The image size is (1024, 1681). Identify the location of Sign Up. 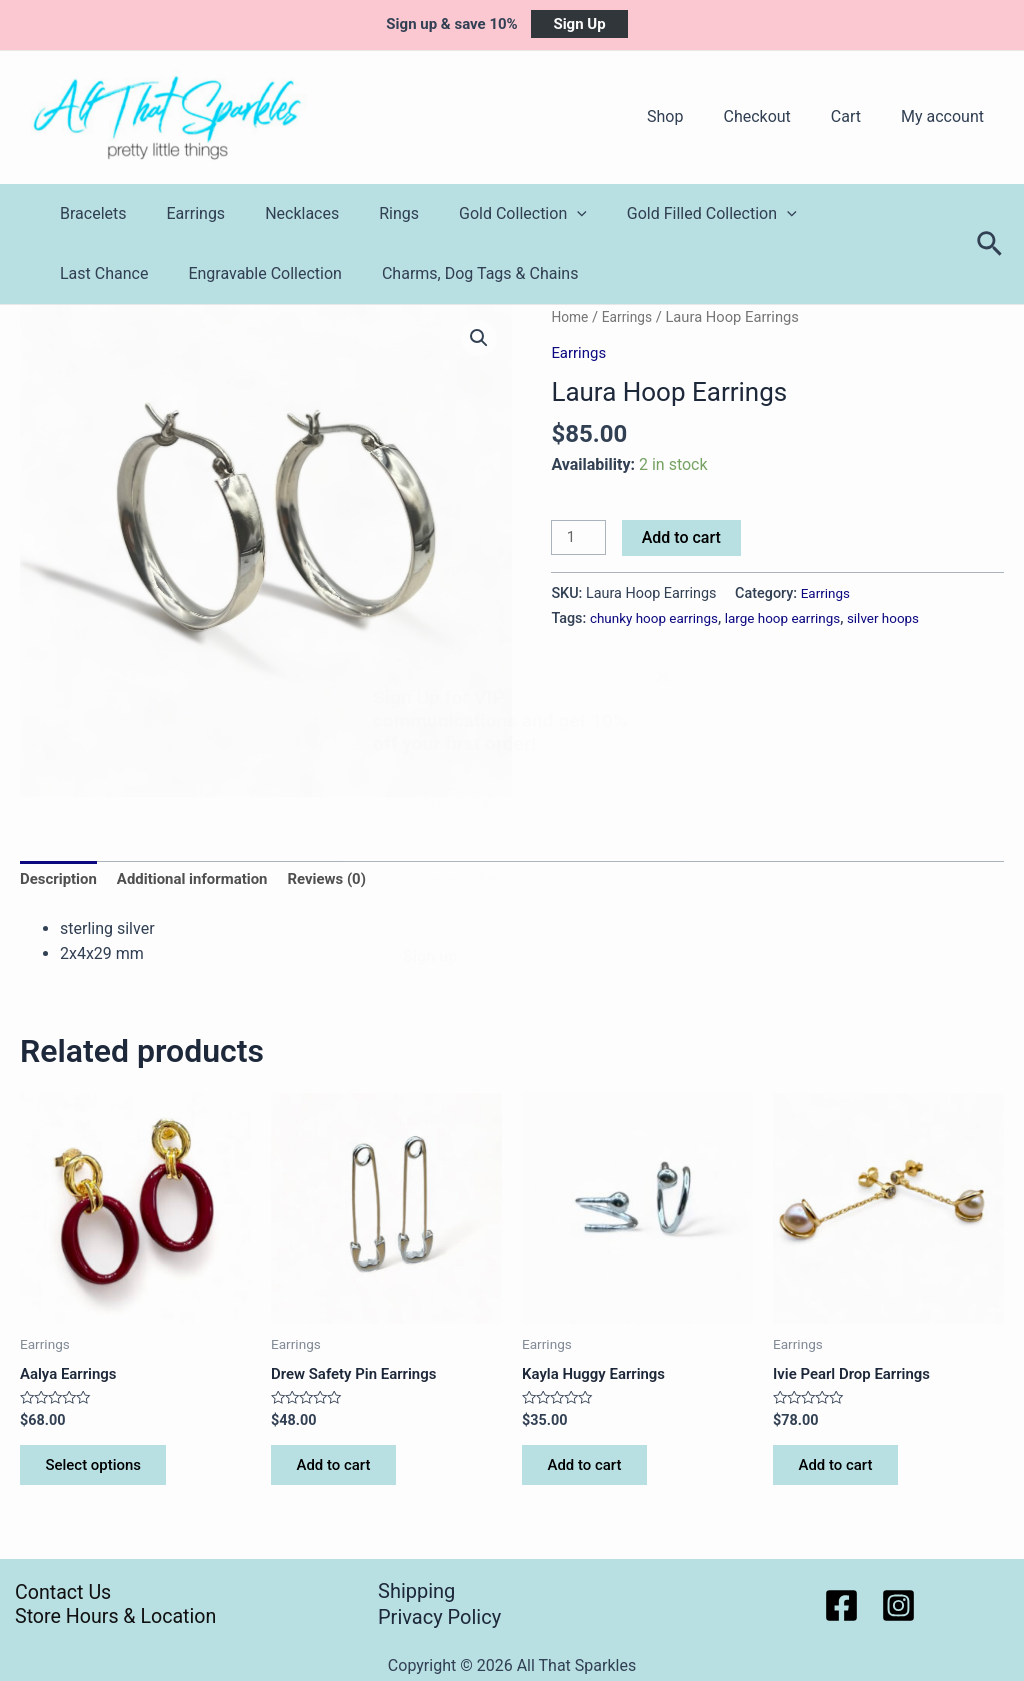
(579, 24).